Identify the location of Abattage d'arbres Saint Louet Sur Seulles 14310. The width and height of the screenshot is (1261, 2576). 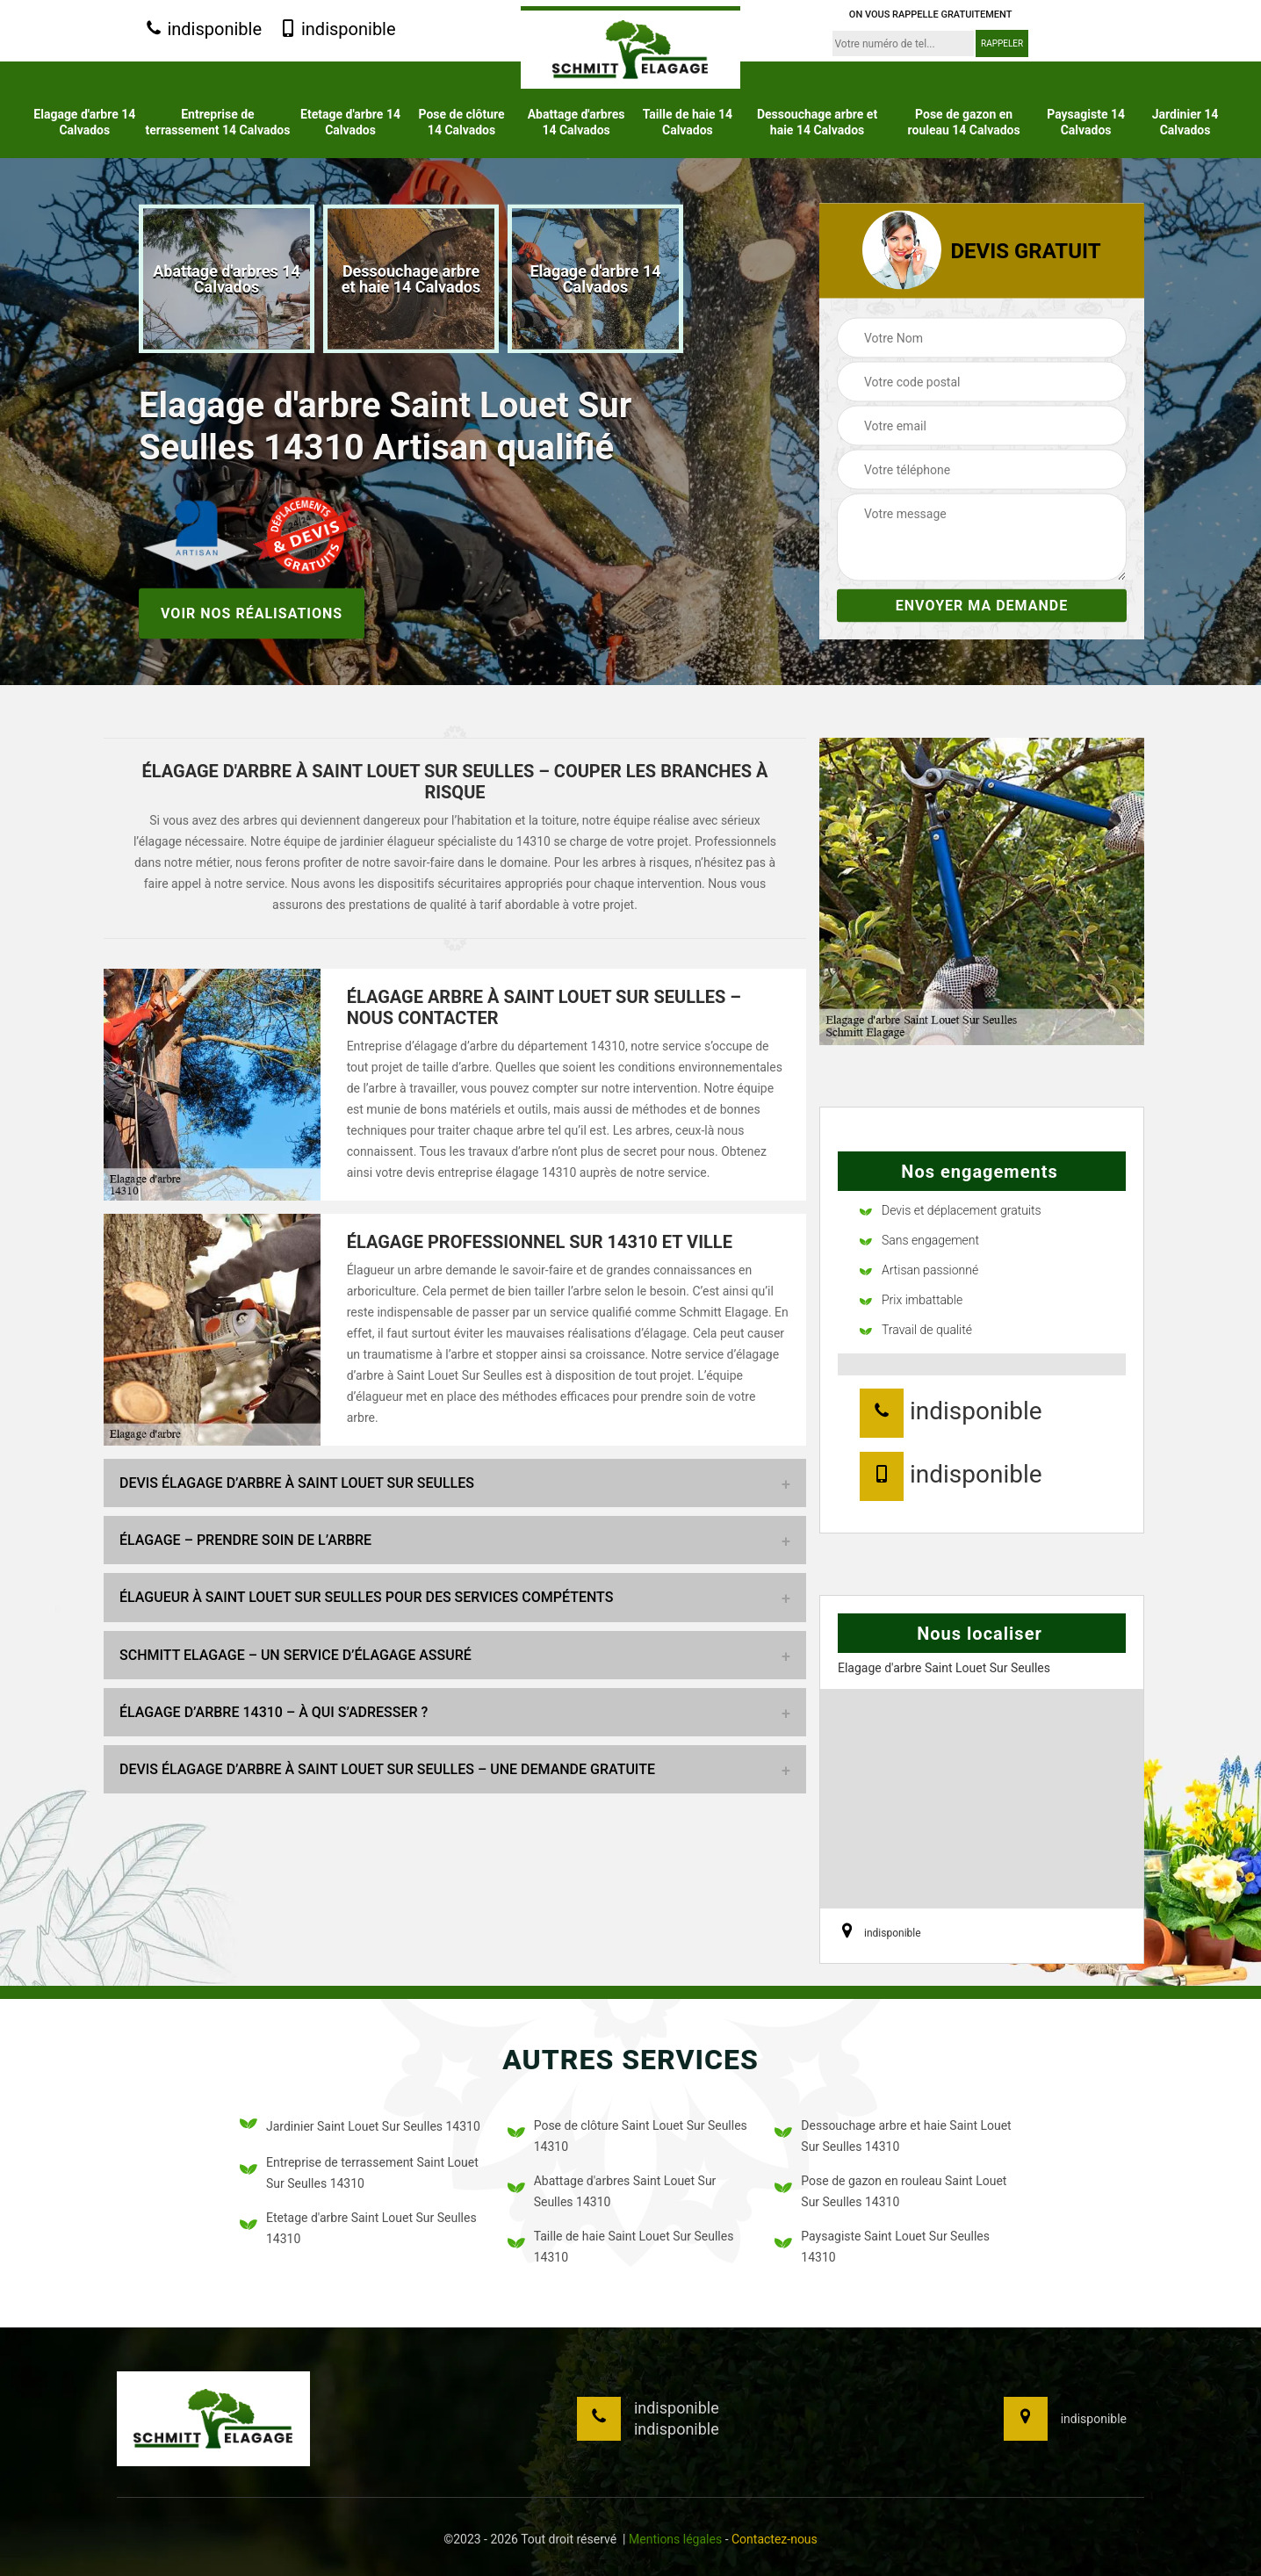
(612, 2191).